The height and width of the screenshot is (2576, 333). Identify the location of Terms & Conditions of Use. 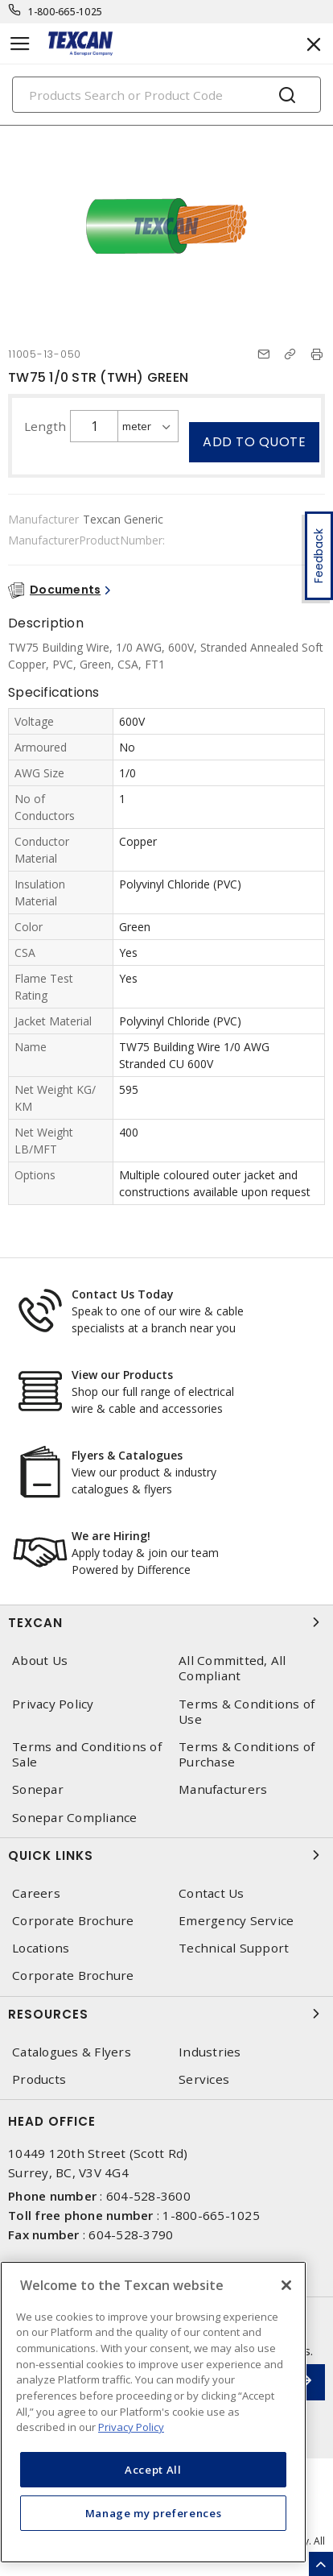
(246, 1711).